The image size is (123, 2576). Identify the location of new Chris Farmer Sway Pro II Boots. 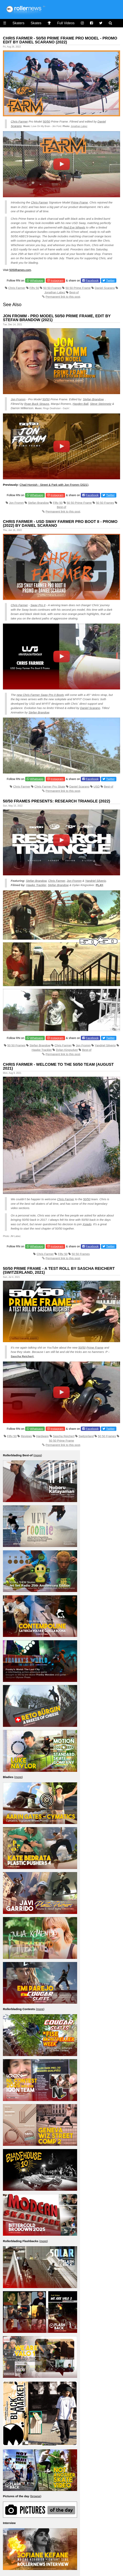
(40, 694).